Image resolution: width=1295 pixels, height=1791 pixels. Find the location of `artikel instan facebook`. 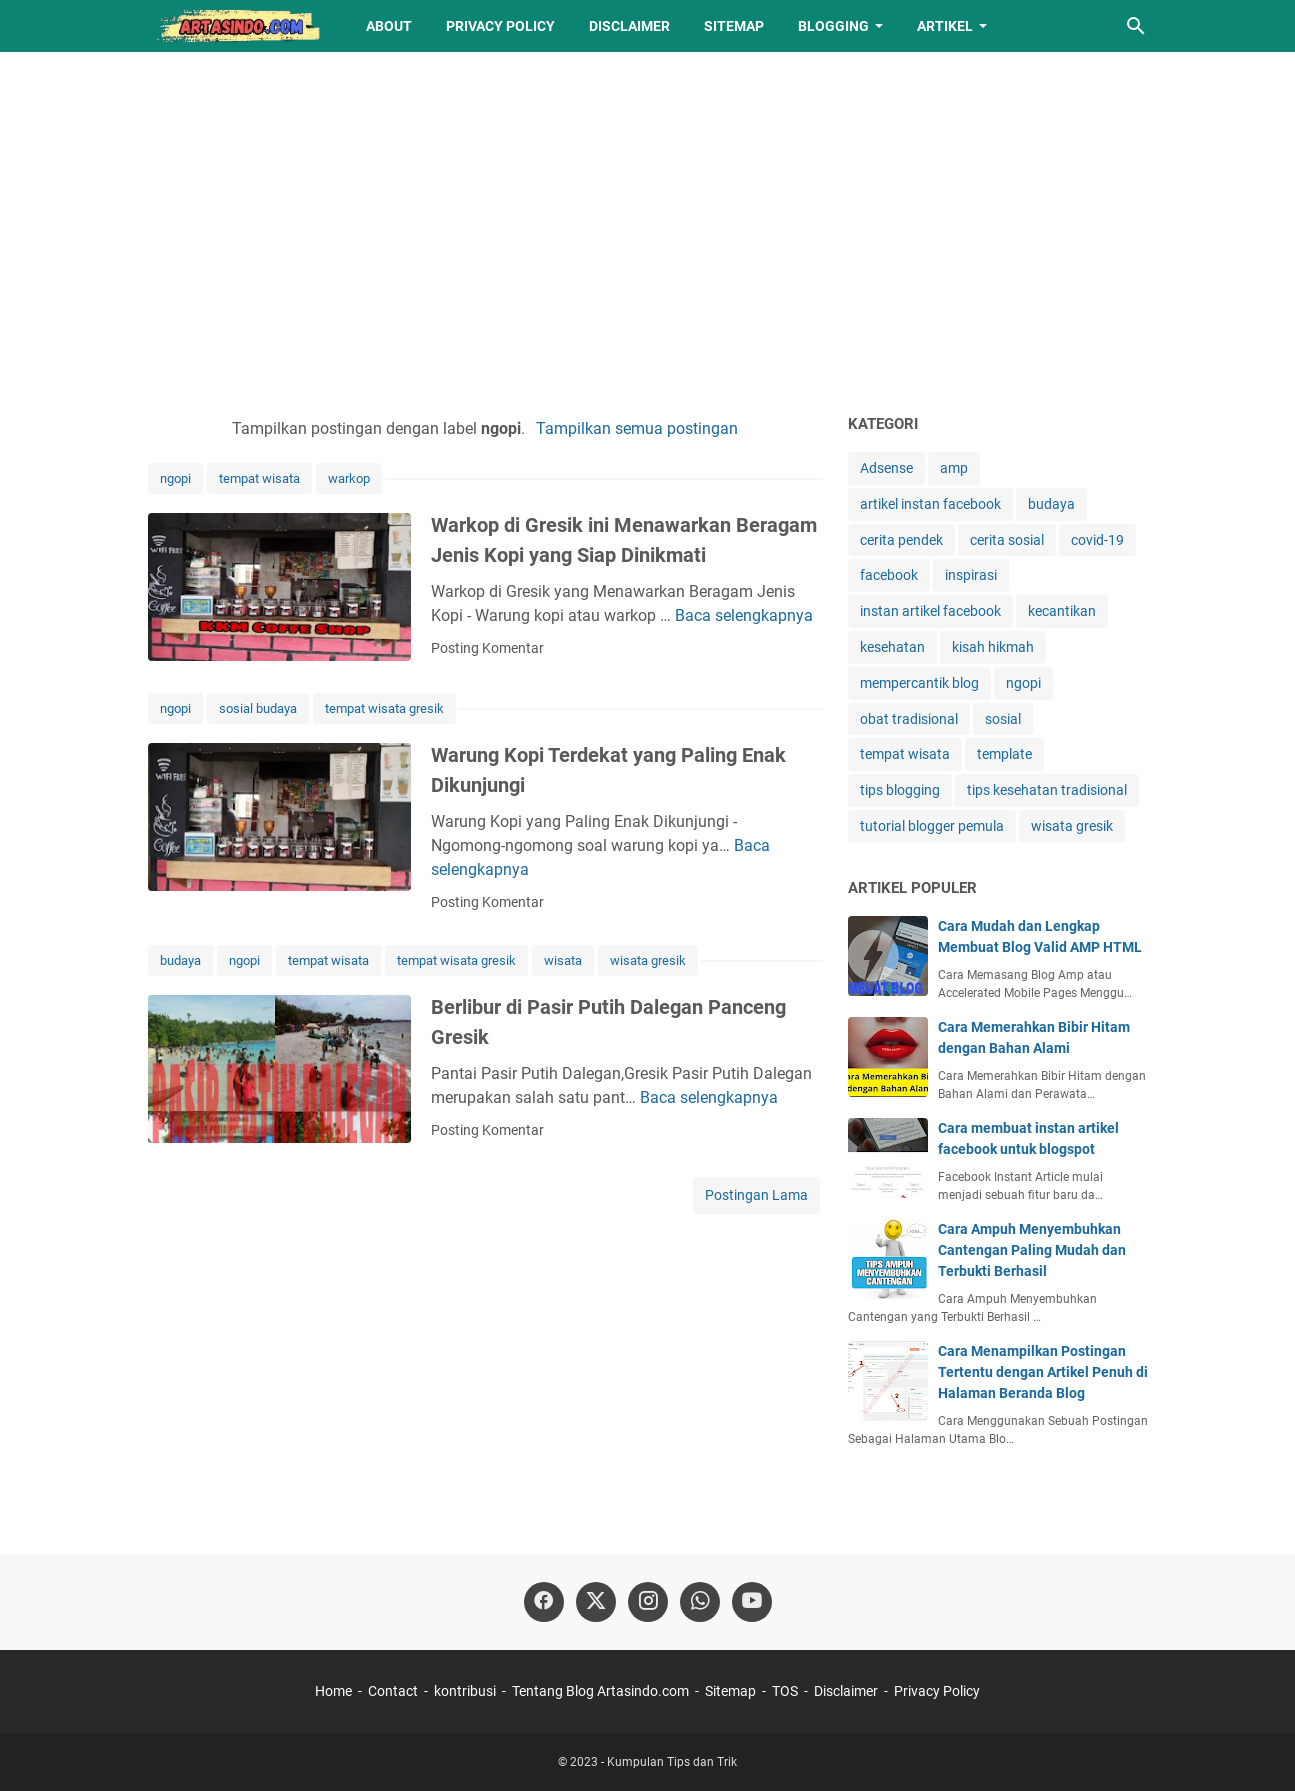

artikel instan facebook is located at coordinates (930, 504).